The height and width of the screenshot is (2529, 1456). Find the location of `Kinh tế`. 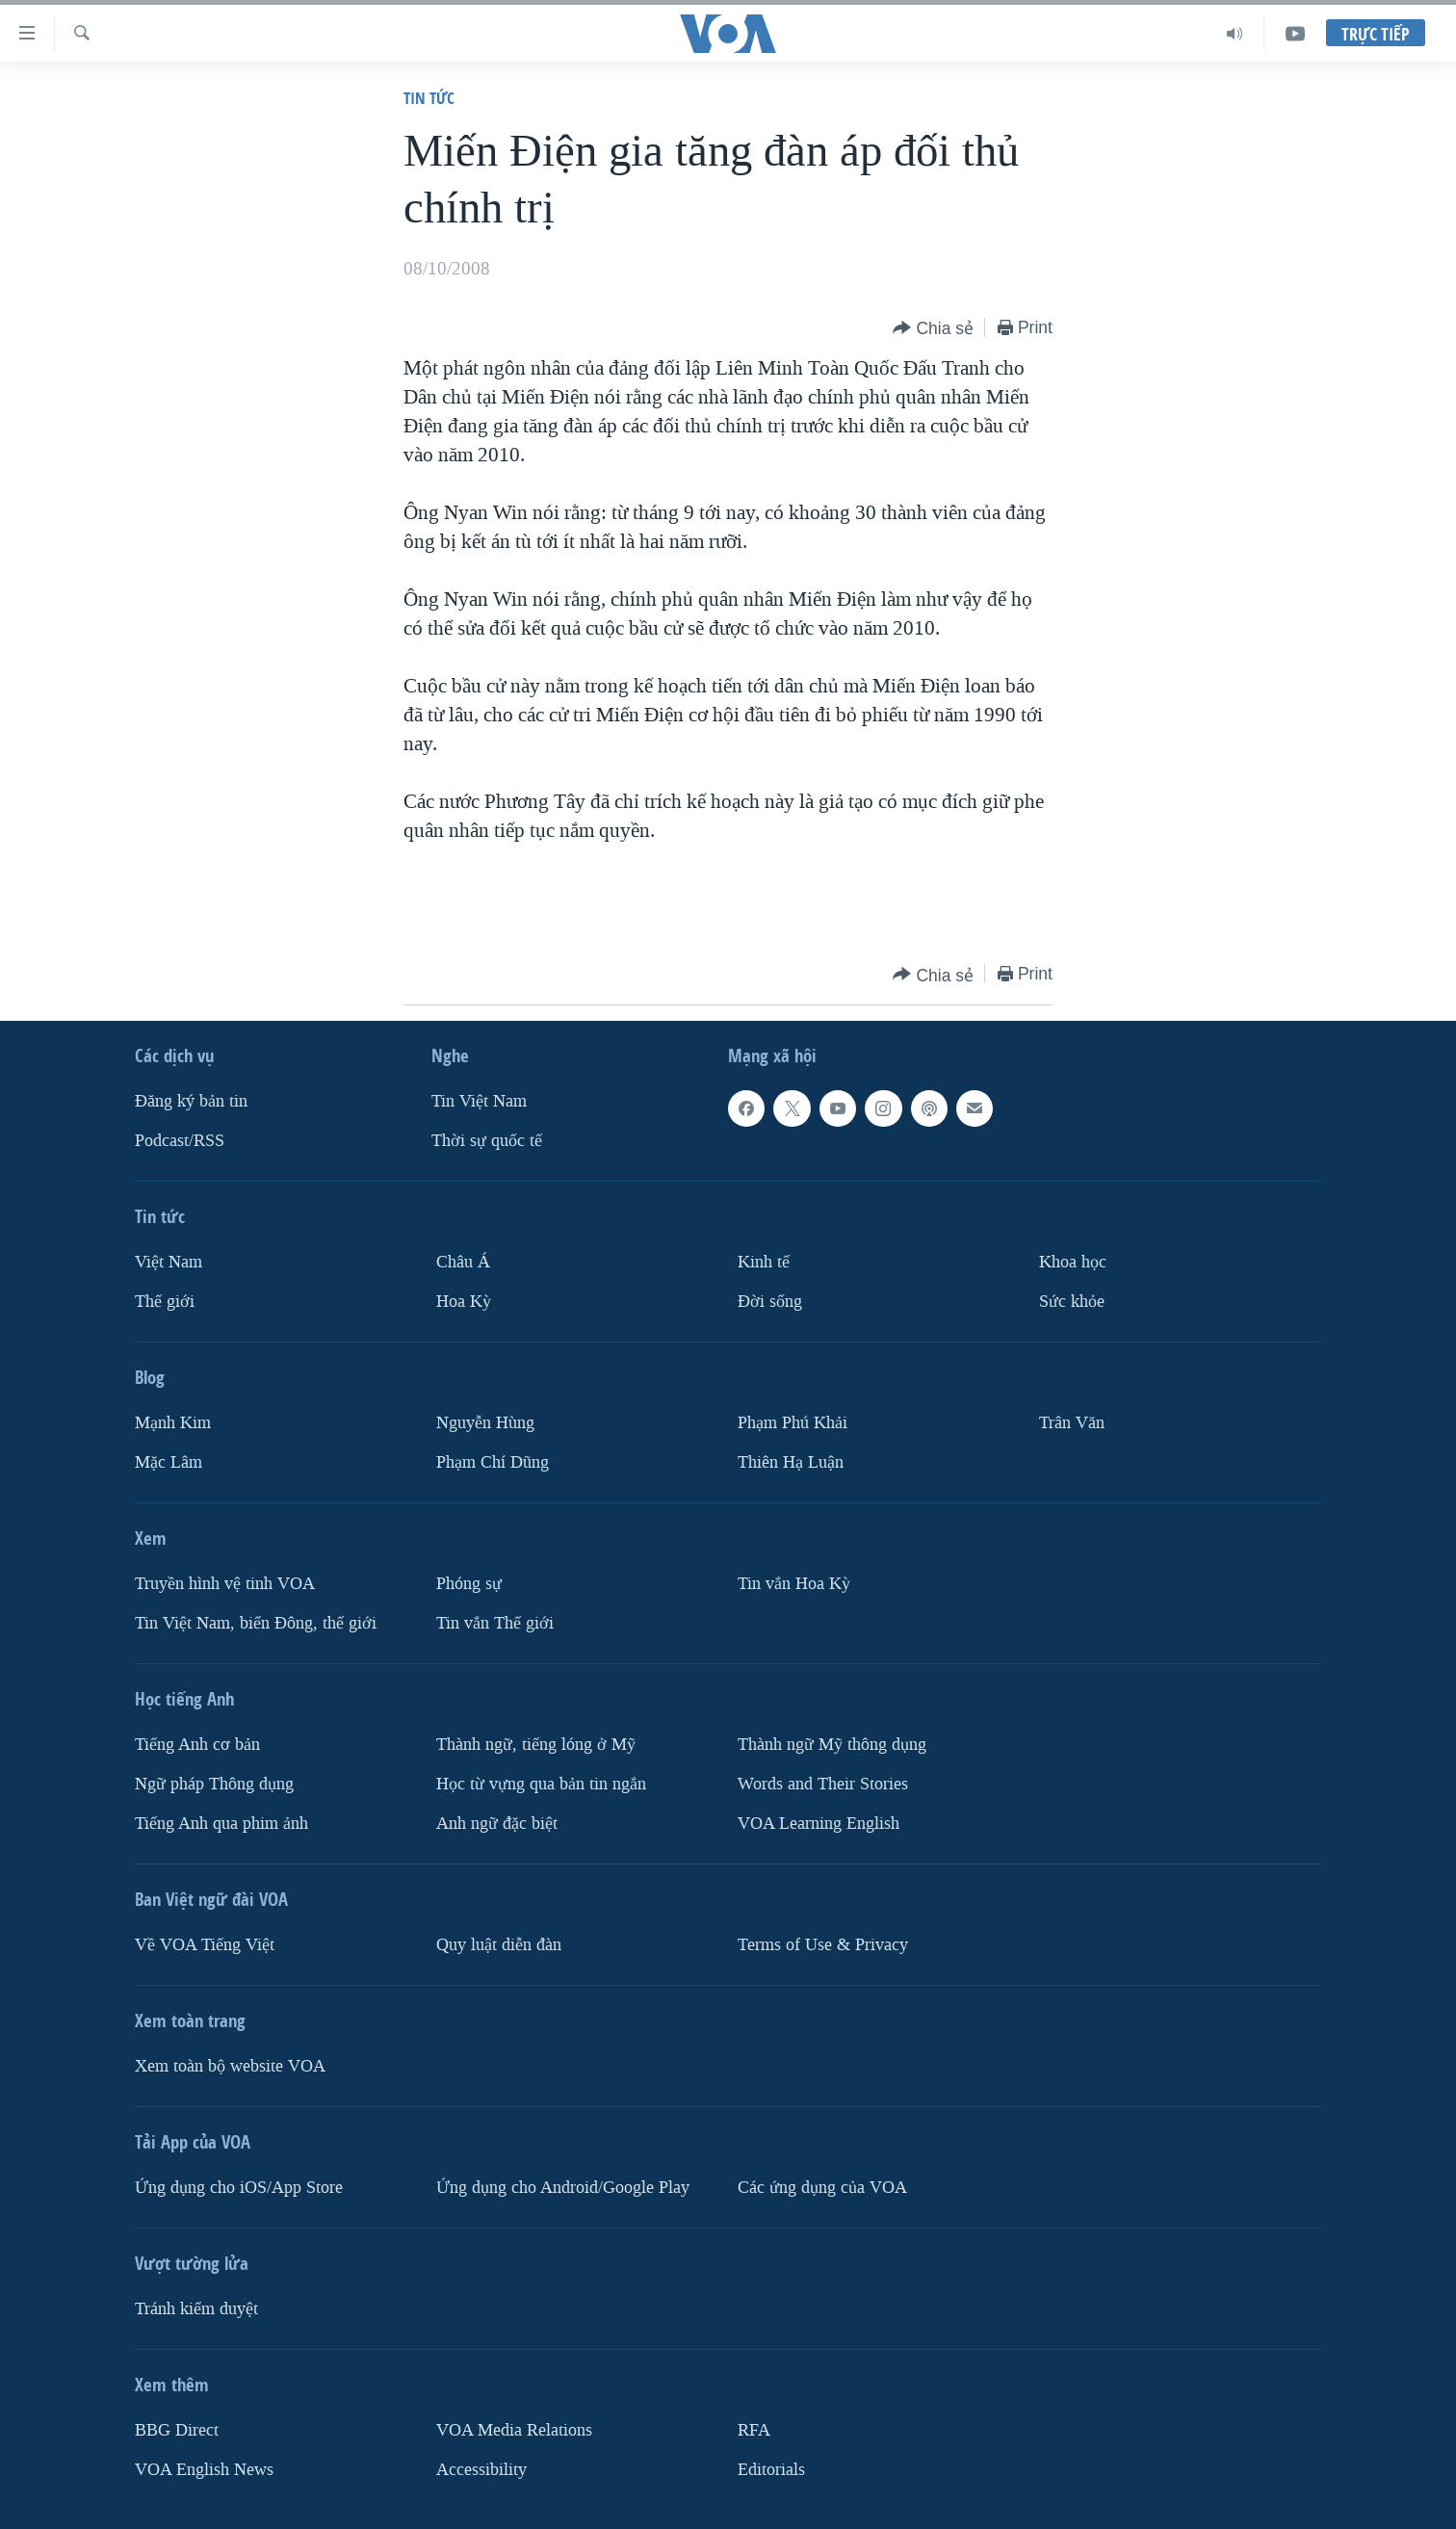

Kinh tế is located at coordinates (764, 1262).